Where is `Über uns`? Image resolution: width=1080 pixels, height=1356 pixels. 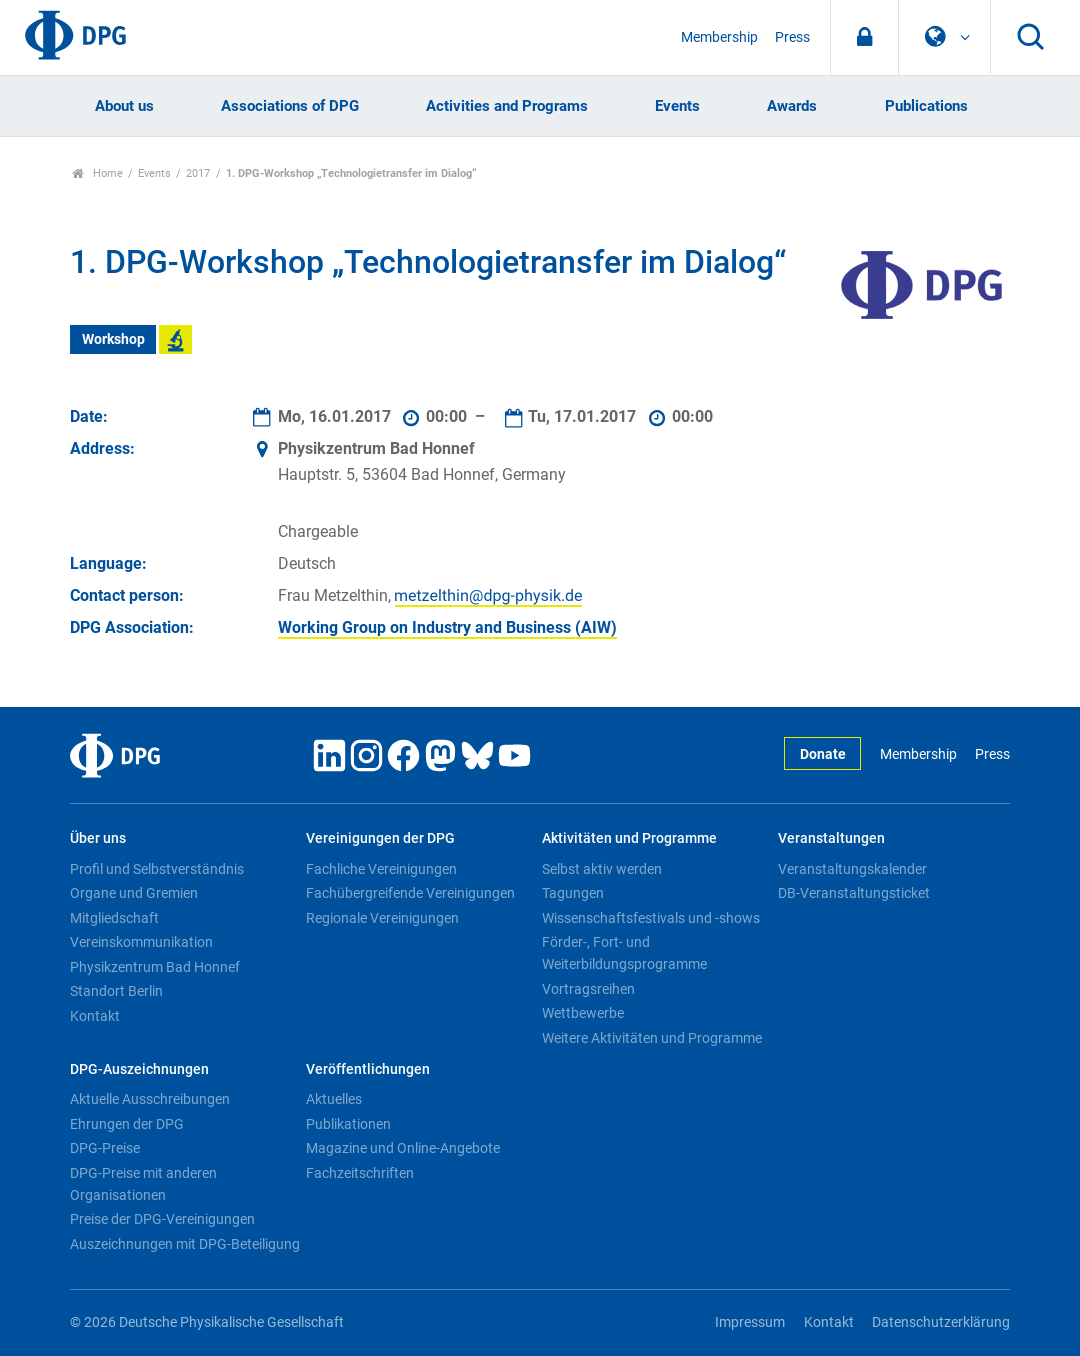
Über uns is located at coordinates (98, 838).